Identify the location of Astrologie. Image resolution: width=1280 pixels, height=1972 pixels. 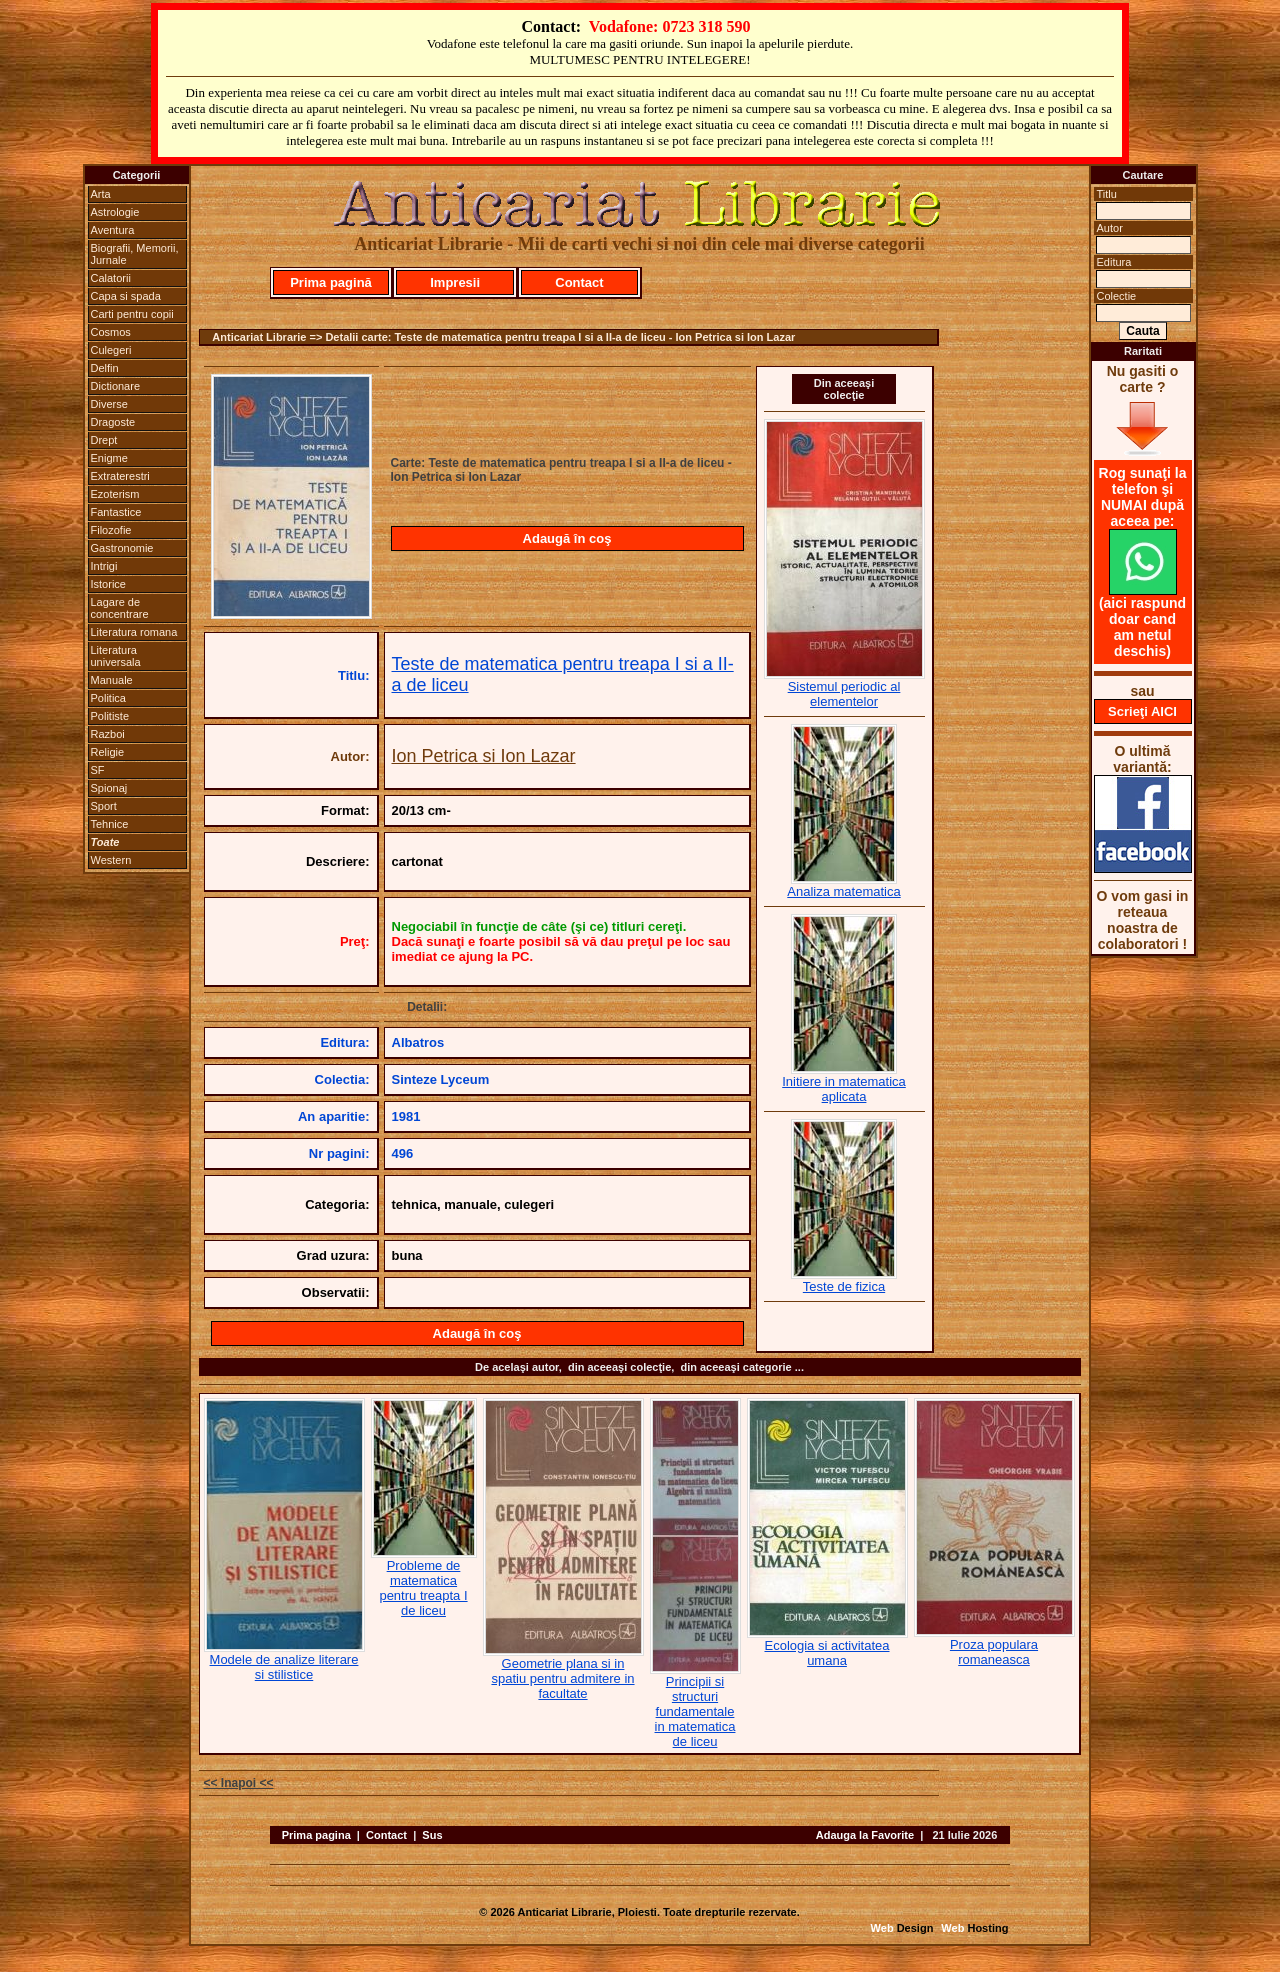
(115, 212).